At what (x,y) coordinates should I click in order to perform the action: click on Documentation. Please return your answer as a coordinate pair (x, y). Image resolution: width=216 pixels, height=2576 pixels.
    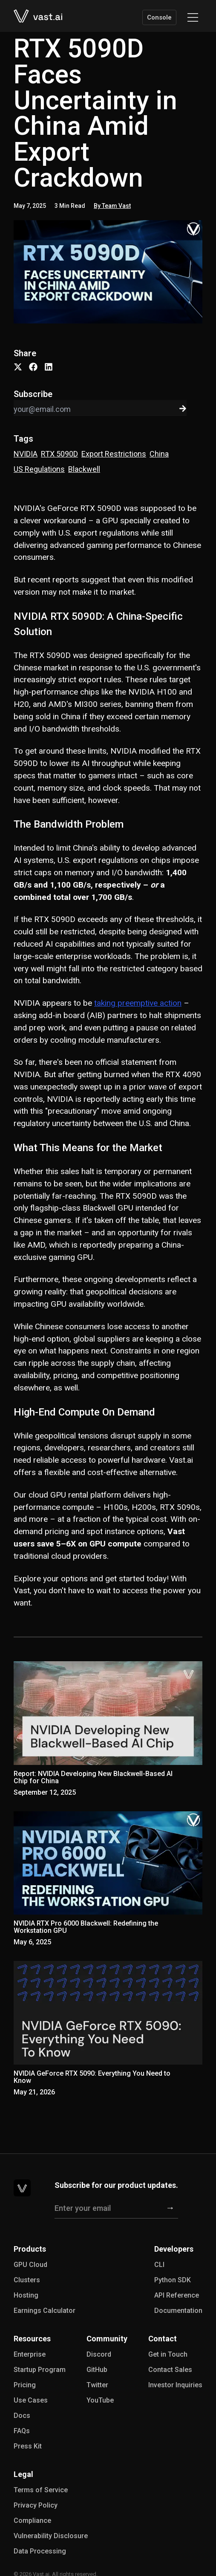
    Looking at the image, I should click on (178, 2310).